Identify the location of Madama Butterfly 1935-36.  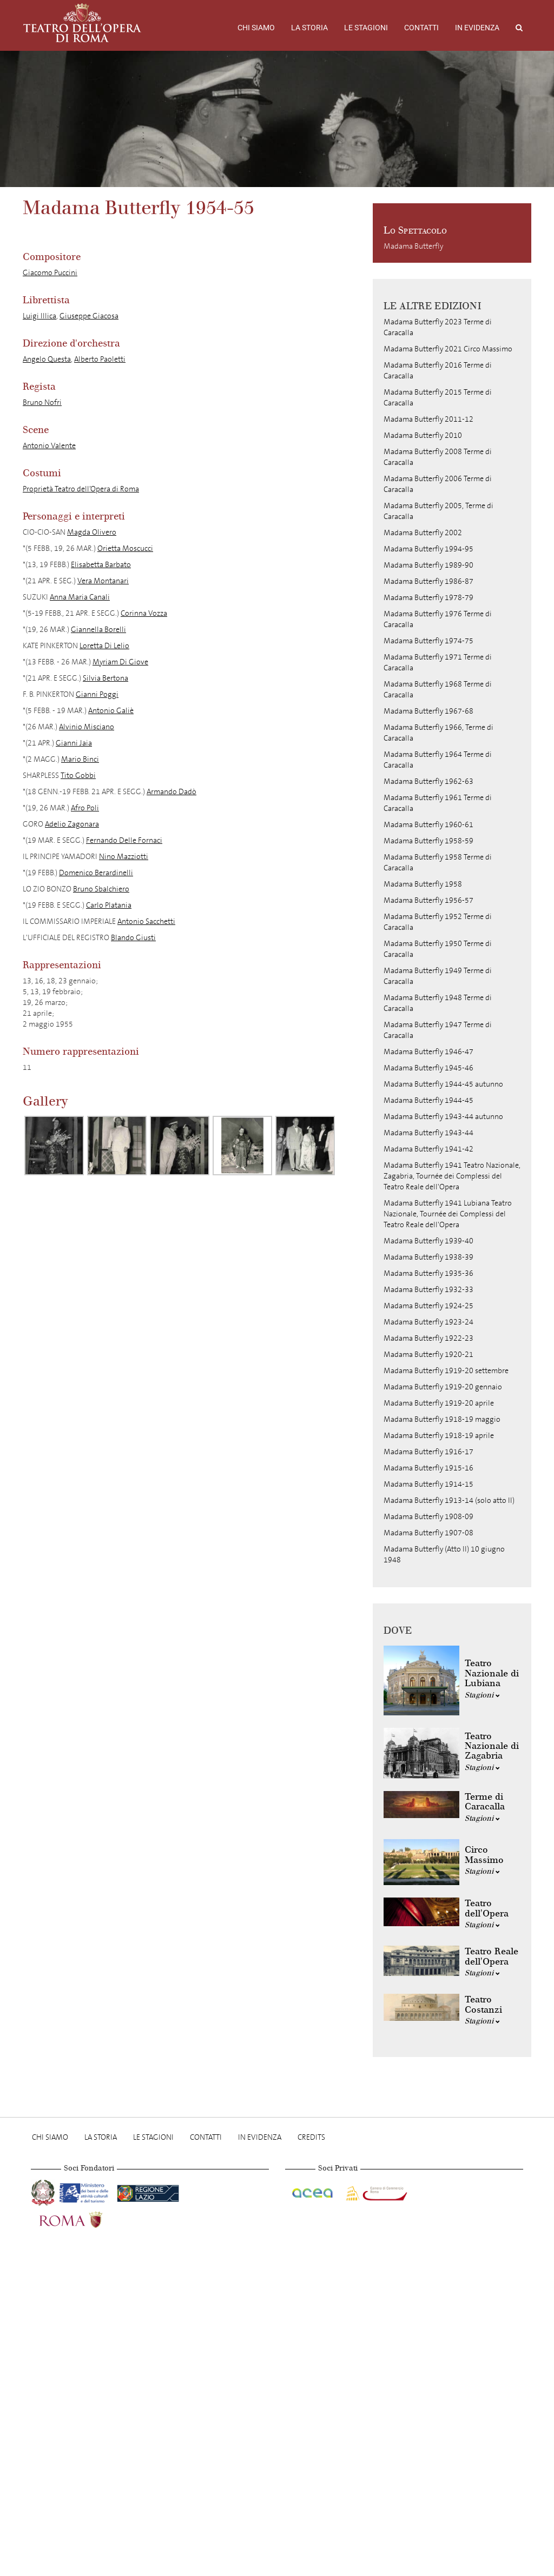
(428, 1273).